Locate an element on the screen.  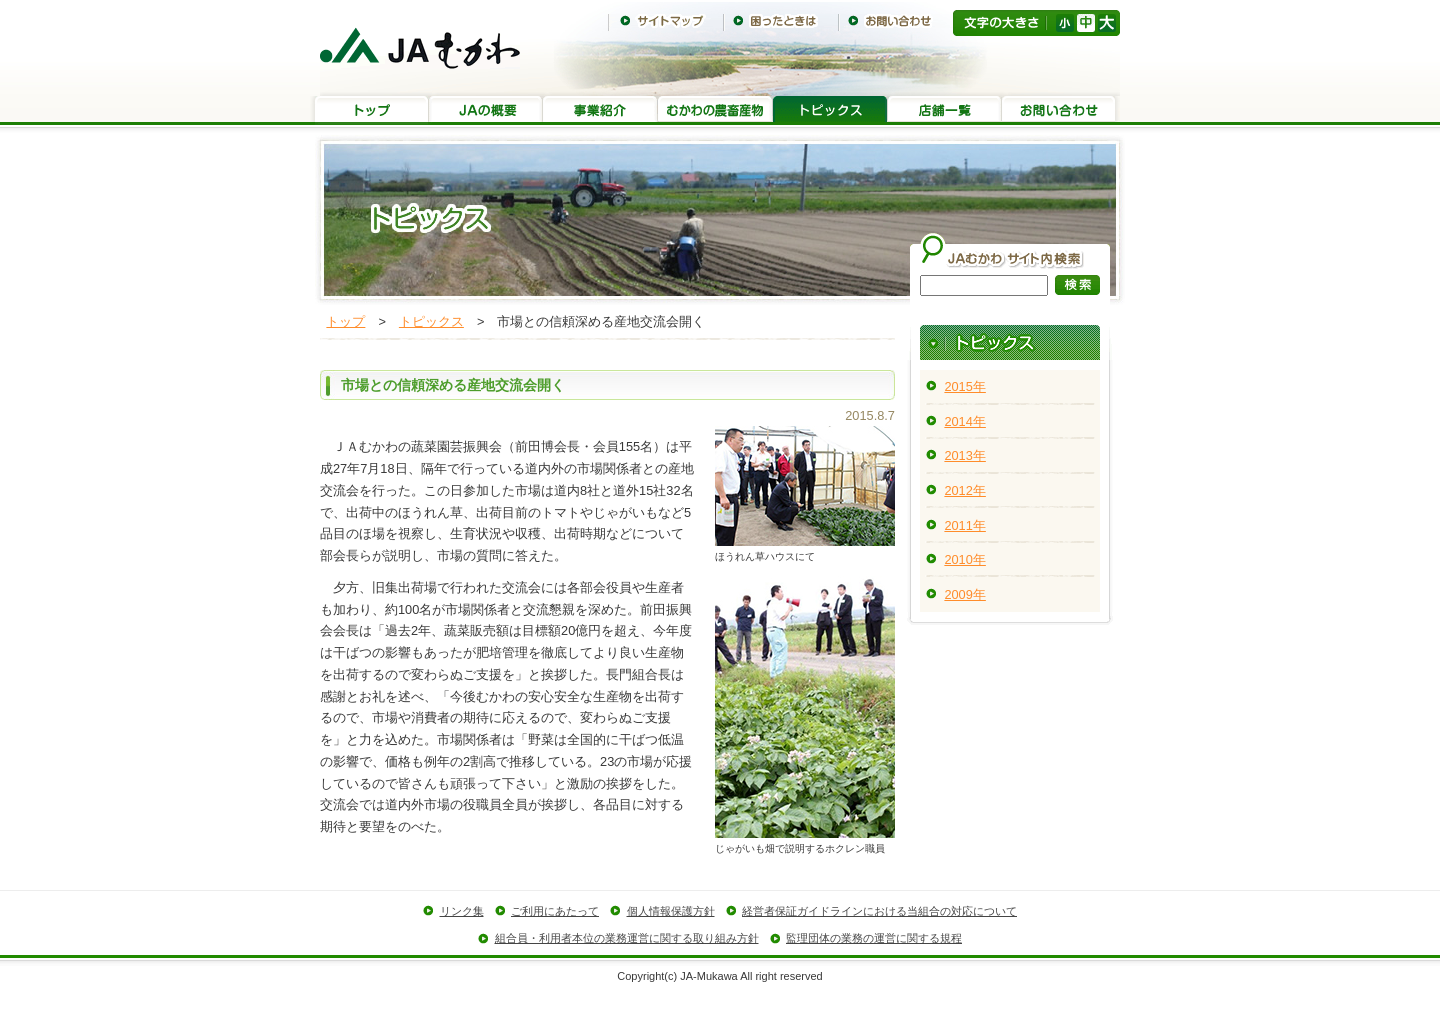
トップ is located at coordinates (371, 110).